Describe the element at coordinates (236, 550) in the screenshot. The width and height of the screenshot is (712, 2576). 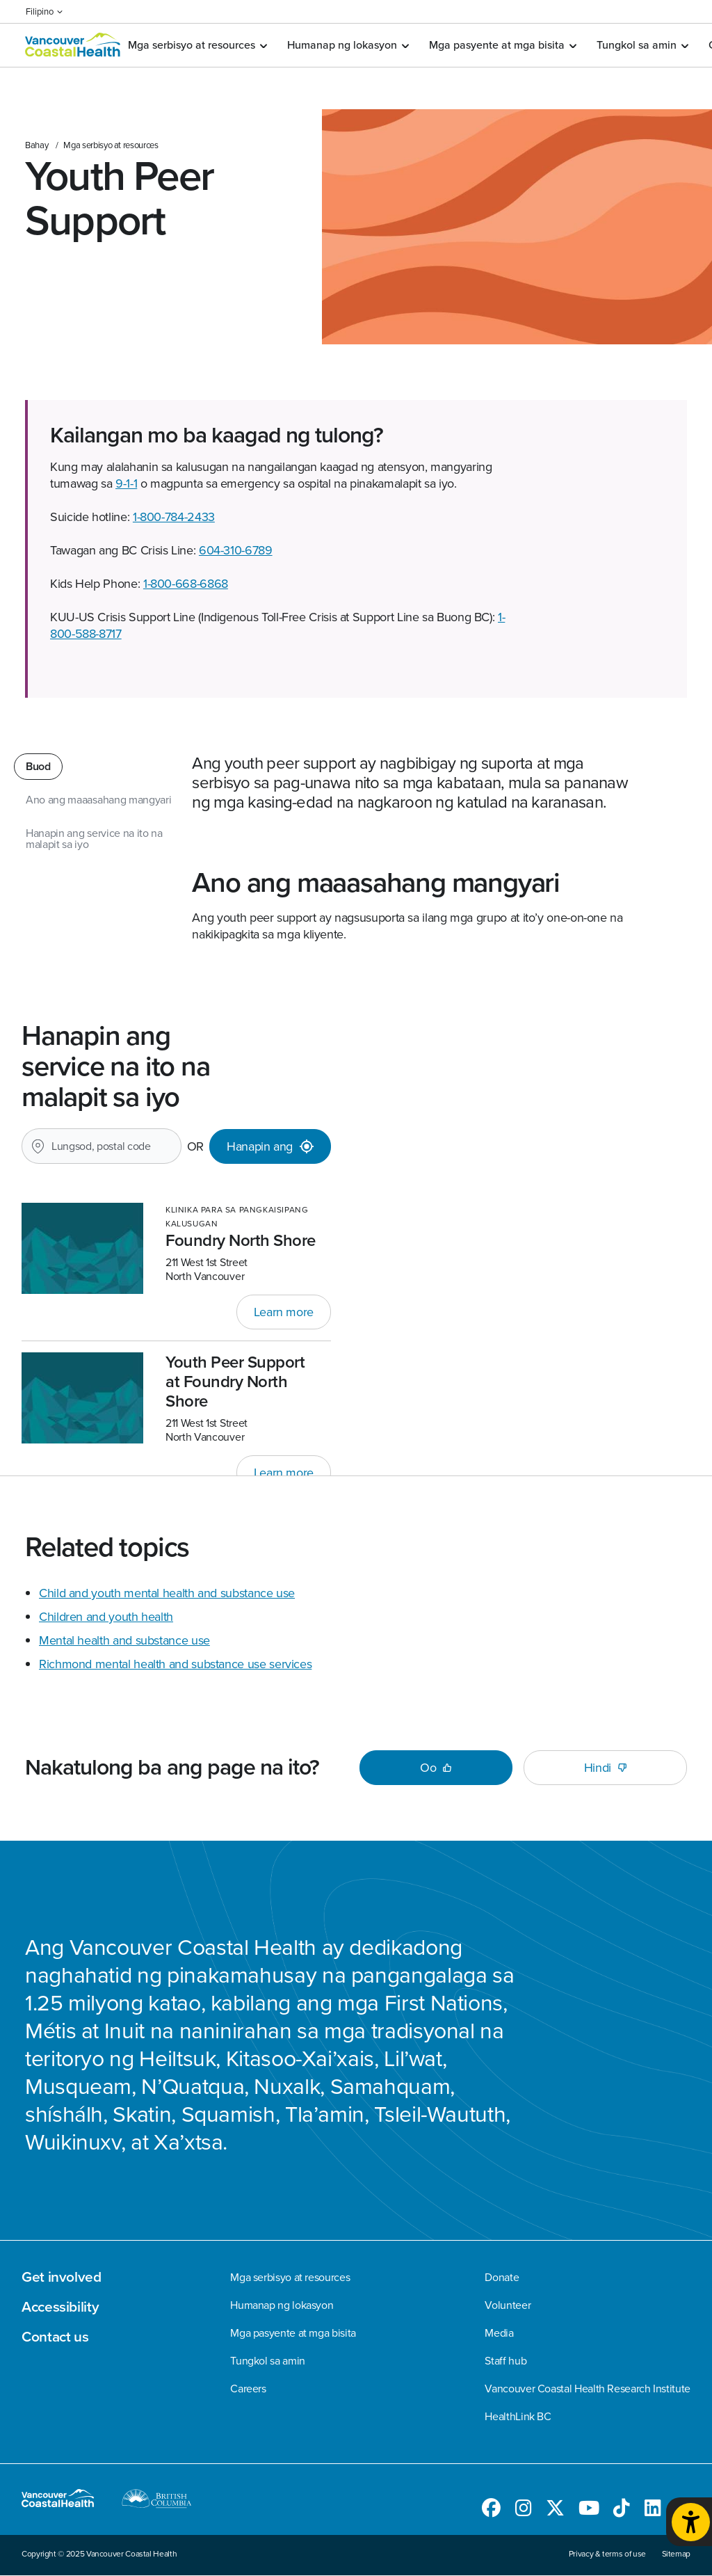
I see `604-310-6789` at that location.